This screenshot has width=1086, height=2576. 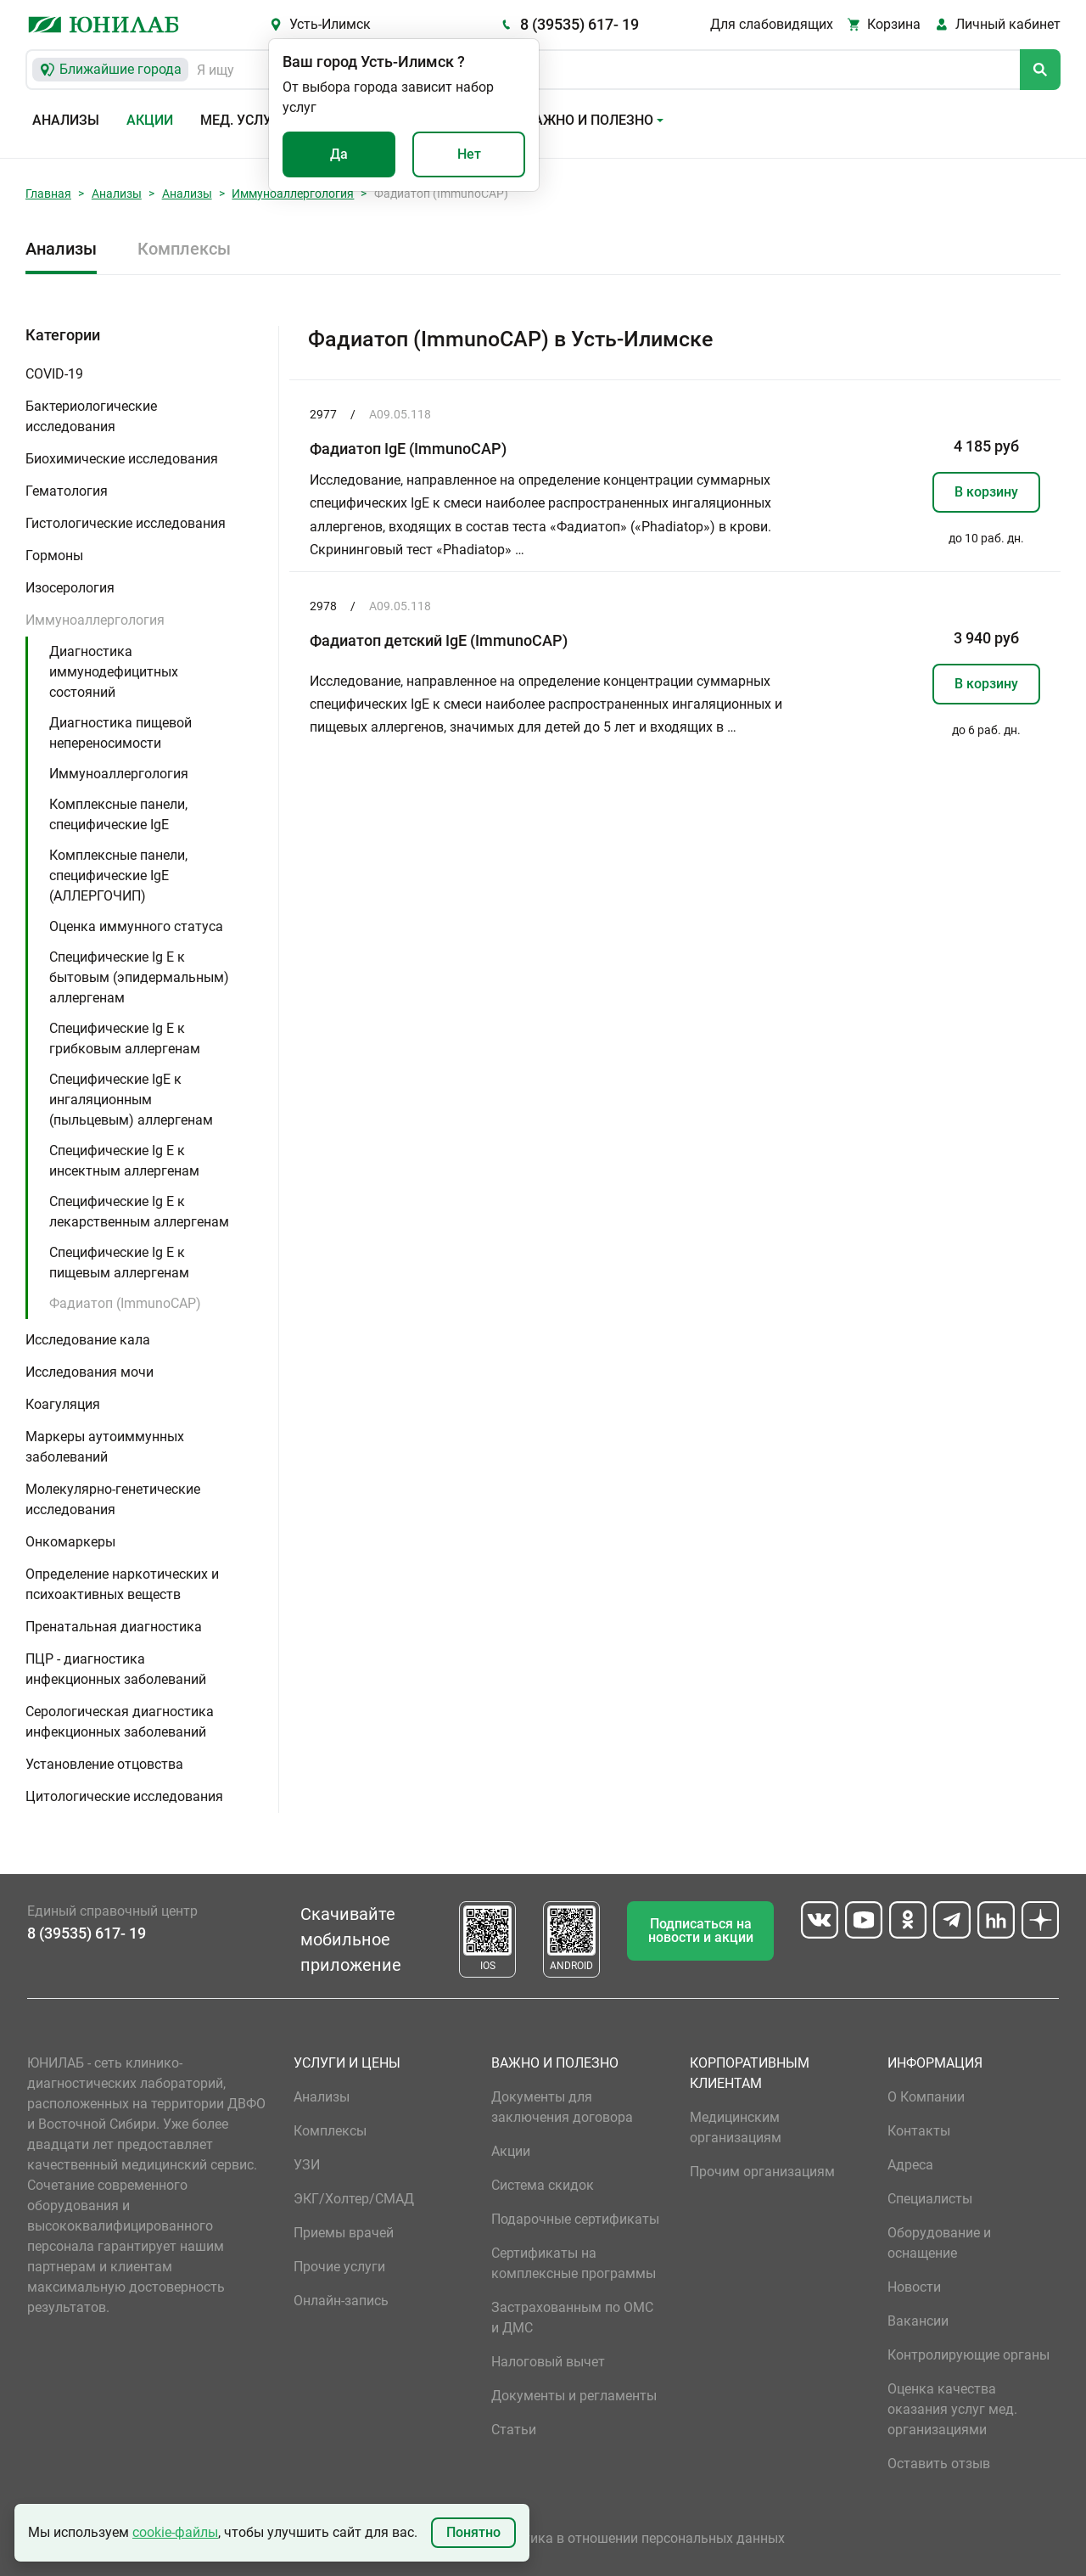 I want to click on Специалисты, so click(x=929, y=2199).